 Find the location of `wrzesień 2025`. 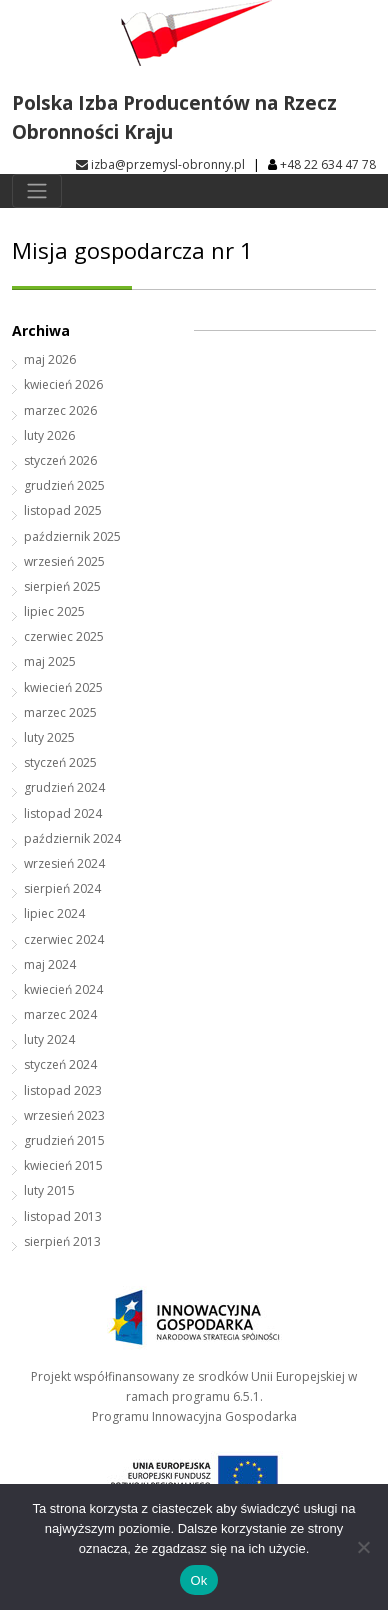

wrzesień 2025 is located at coordinates (64, 561).